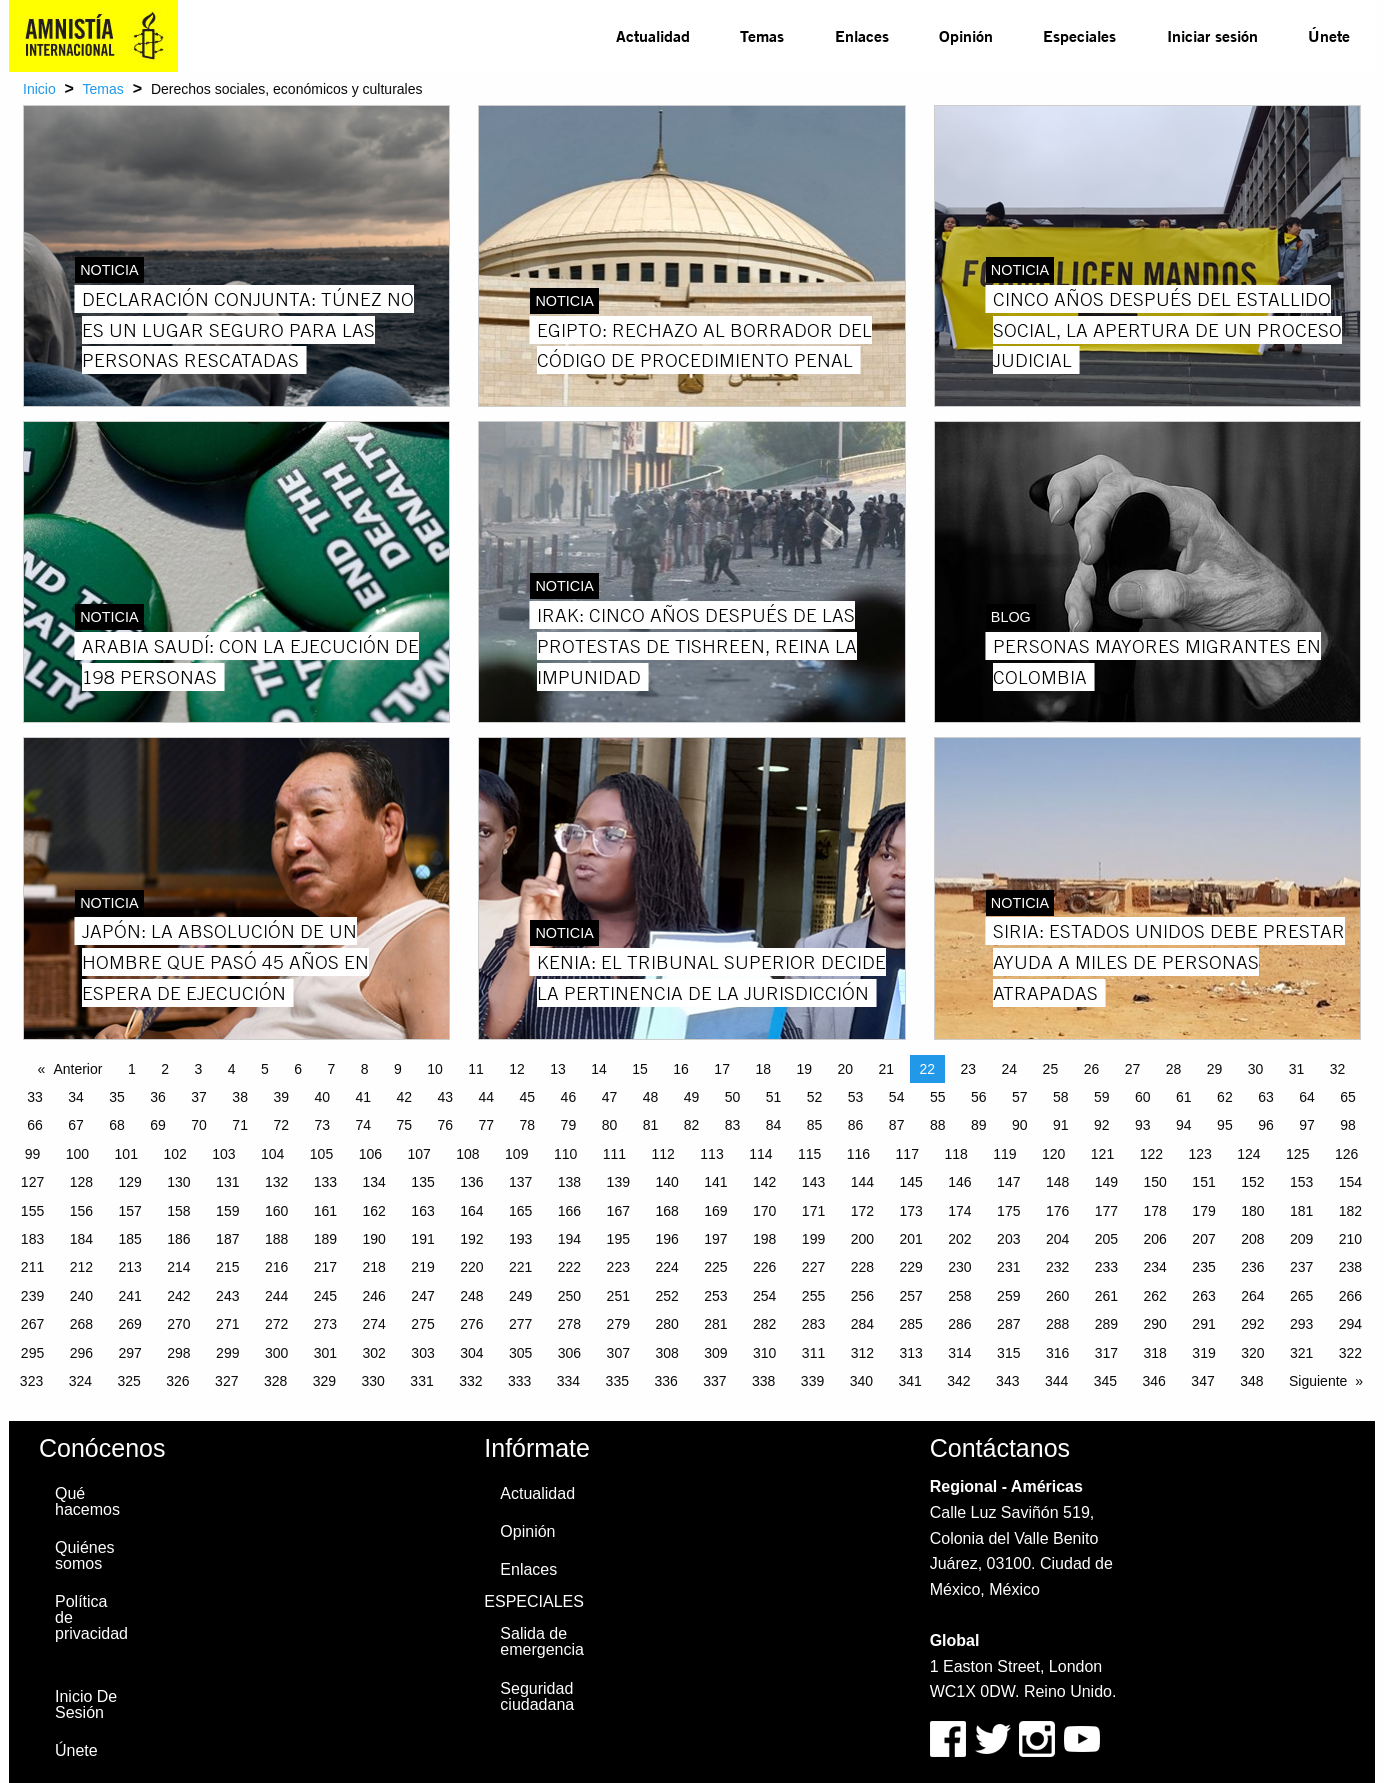 This screenshot has width=1384, height=1783. What do you see at coordinates (76, 1097) in the screenshot?
I see `34 [Page 34]` at bounding box center [76, 1097].